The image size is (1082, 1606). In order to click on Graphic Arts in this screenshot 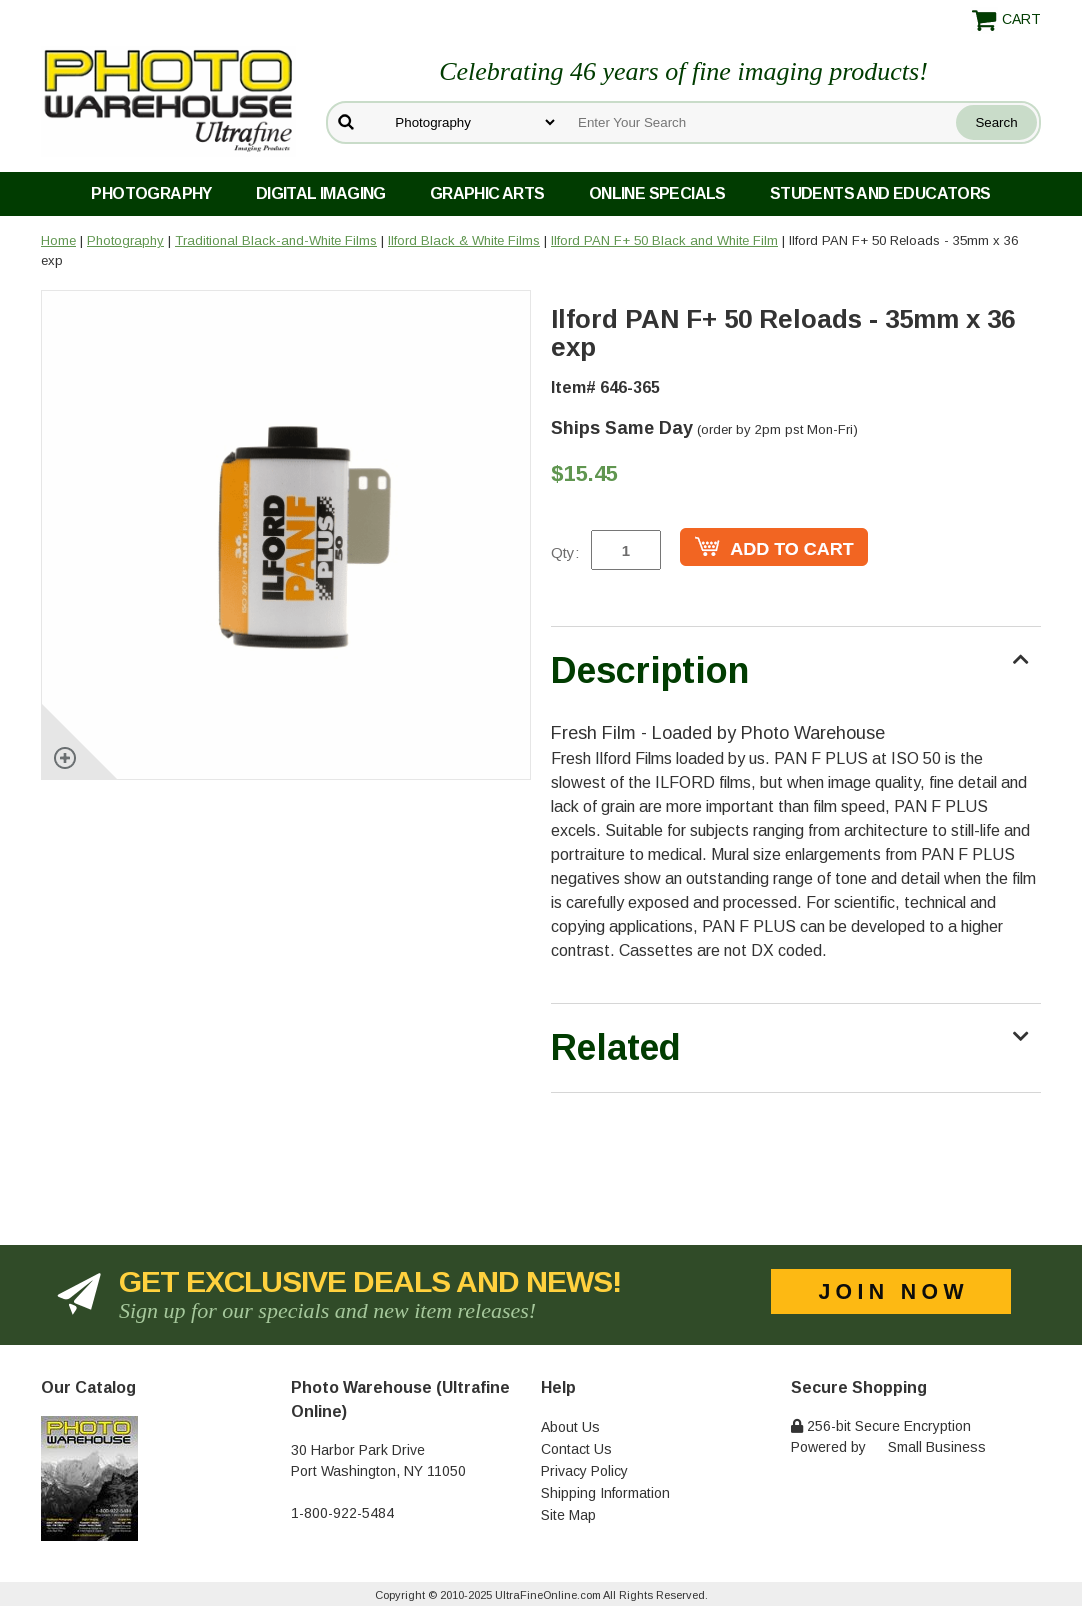, I will do `click(487, 193)`.